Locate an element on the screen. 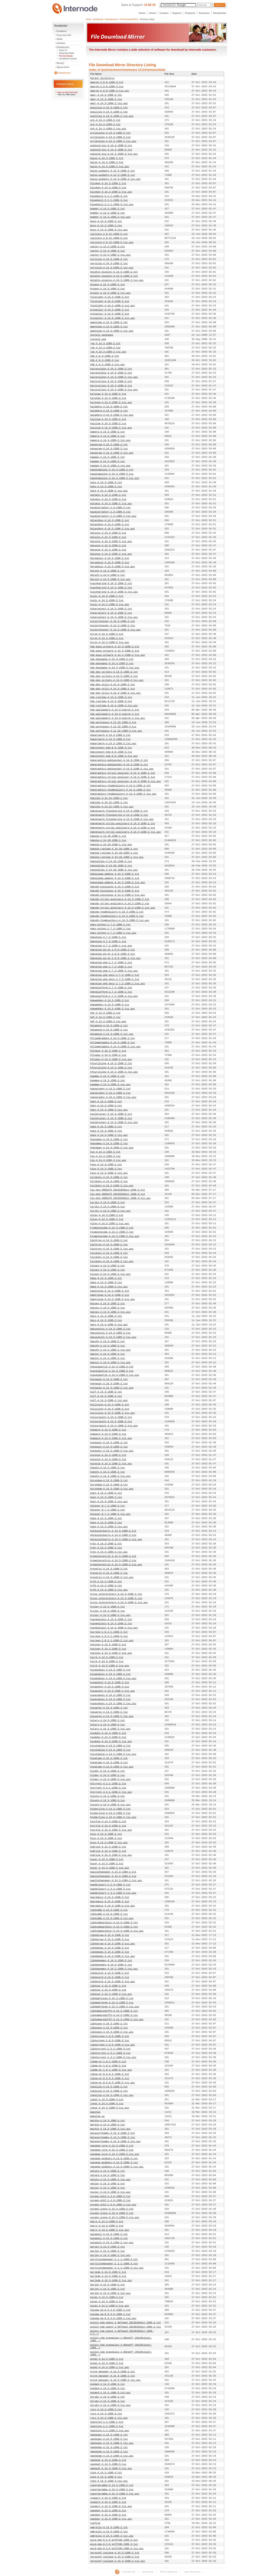  kdepim-runtime-4.14.10-i586-1.txz is located at coordinates (114, 853).